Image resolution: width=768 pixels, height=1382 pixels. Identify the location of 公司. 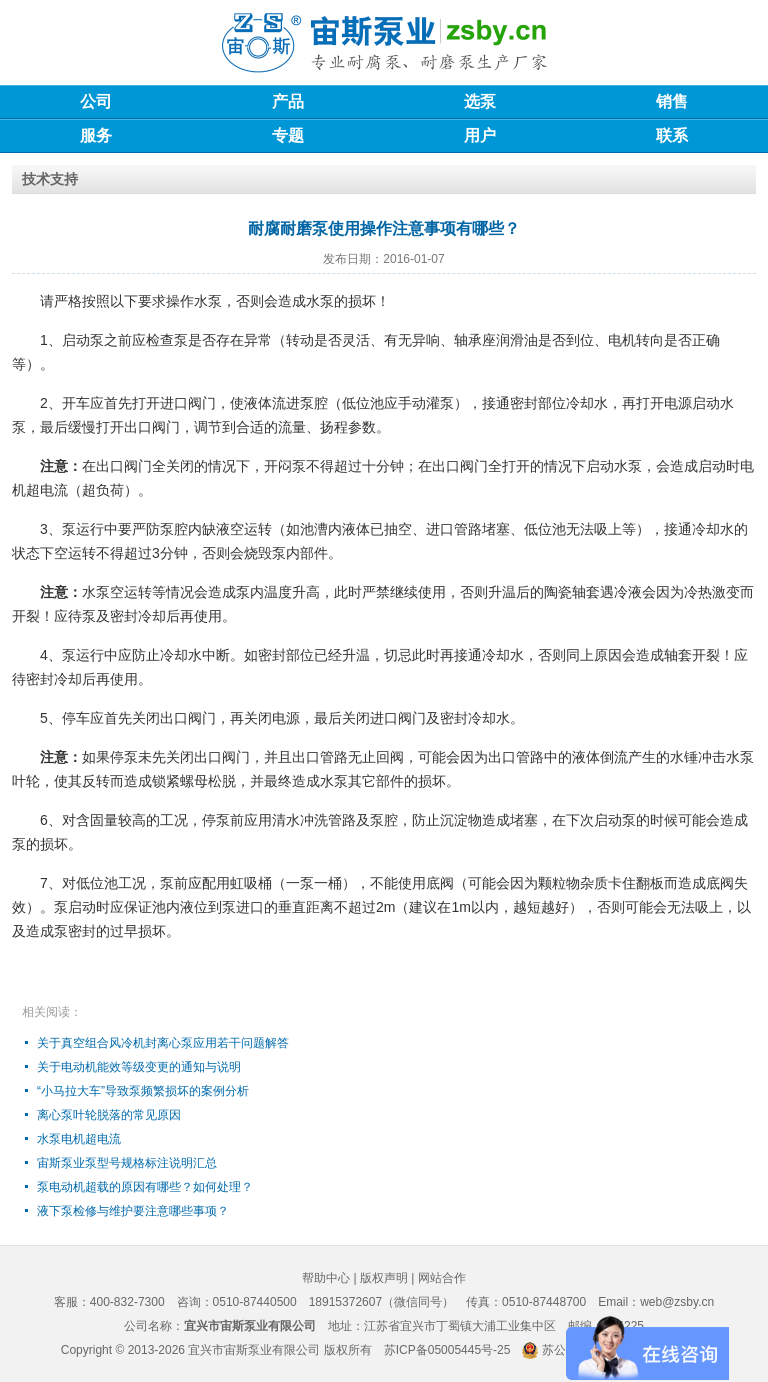
(96, 101).